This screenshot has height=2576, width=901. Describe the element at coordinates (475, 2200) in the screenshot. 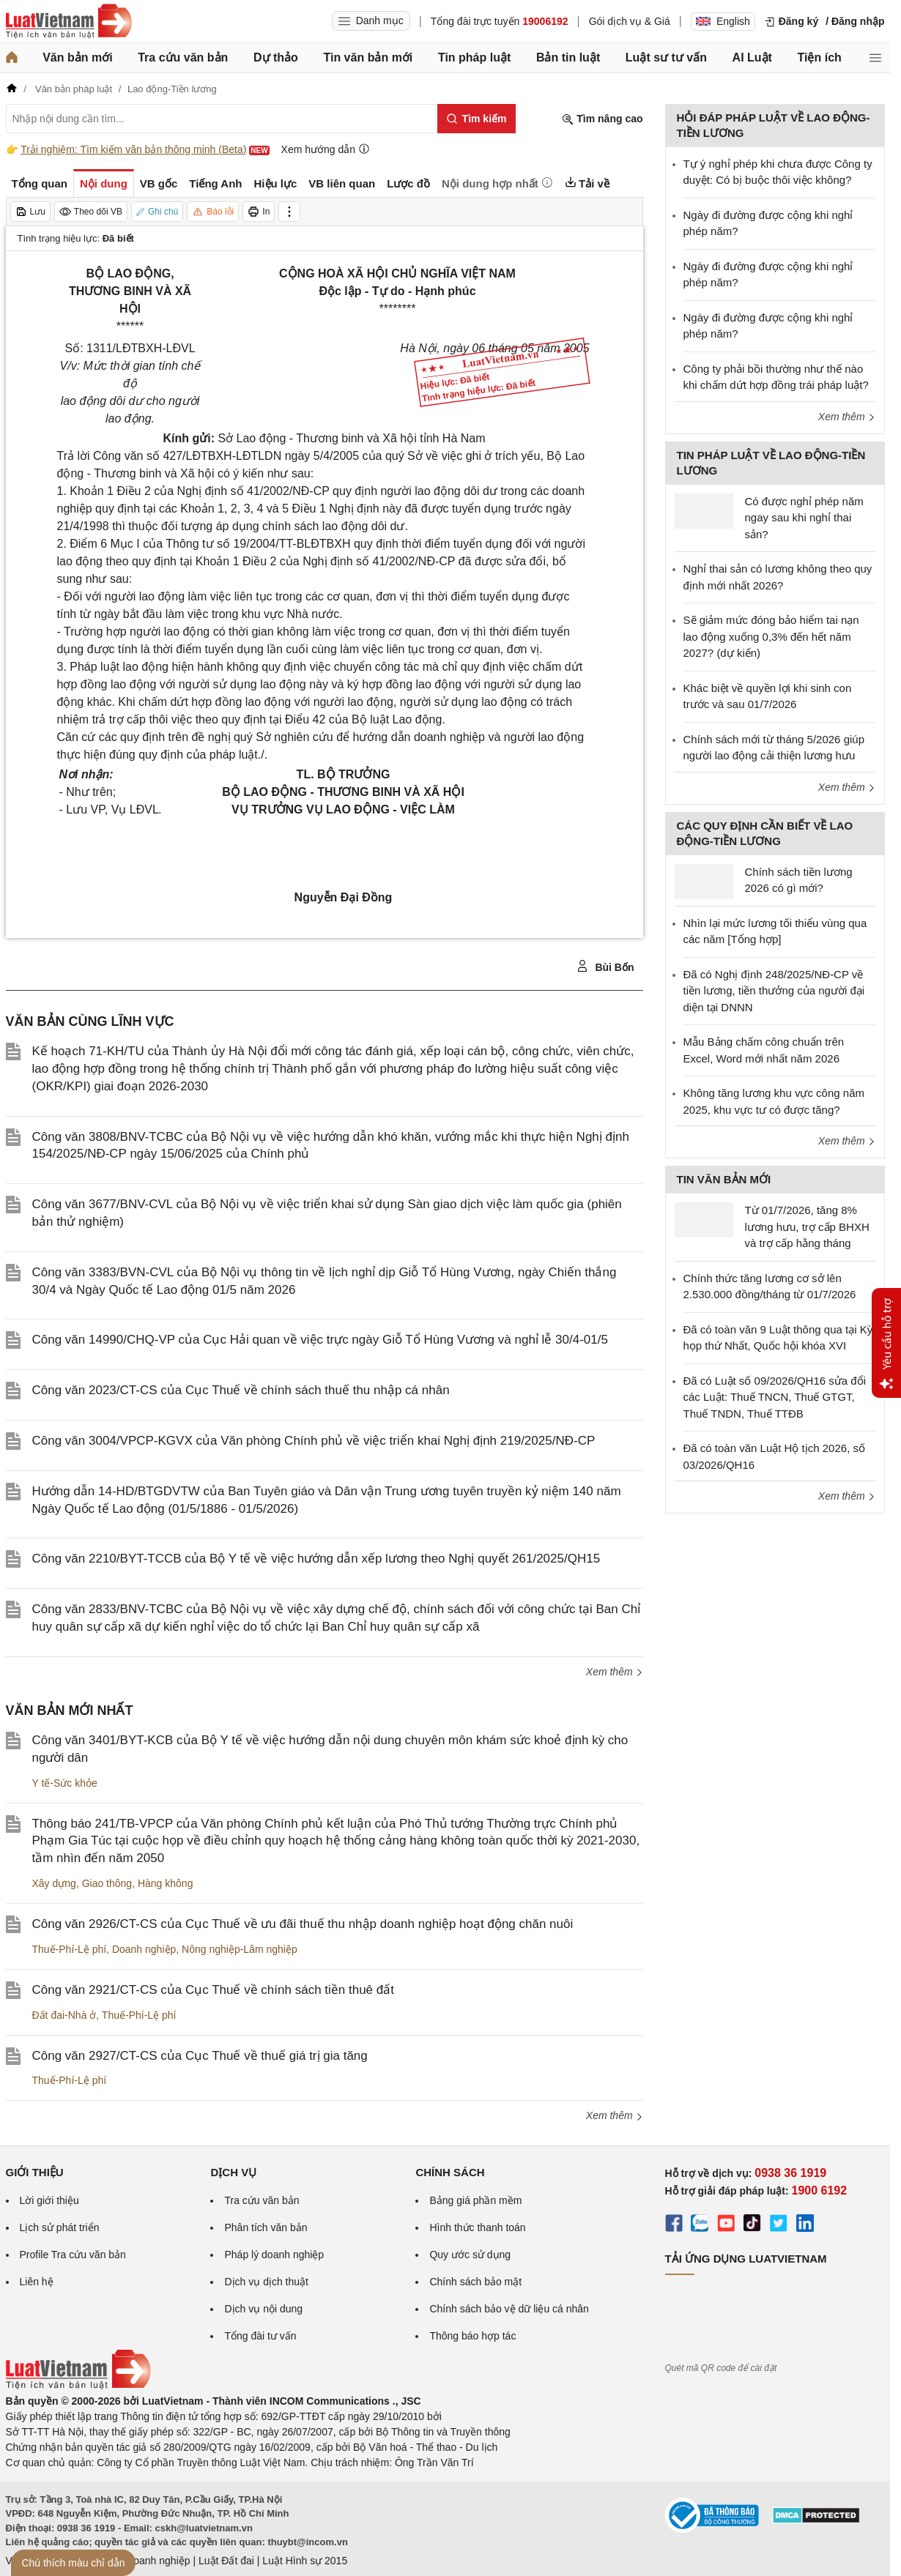

I see `Bảng giá phần mềm` at that location.